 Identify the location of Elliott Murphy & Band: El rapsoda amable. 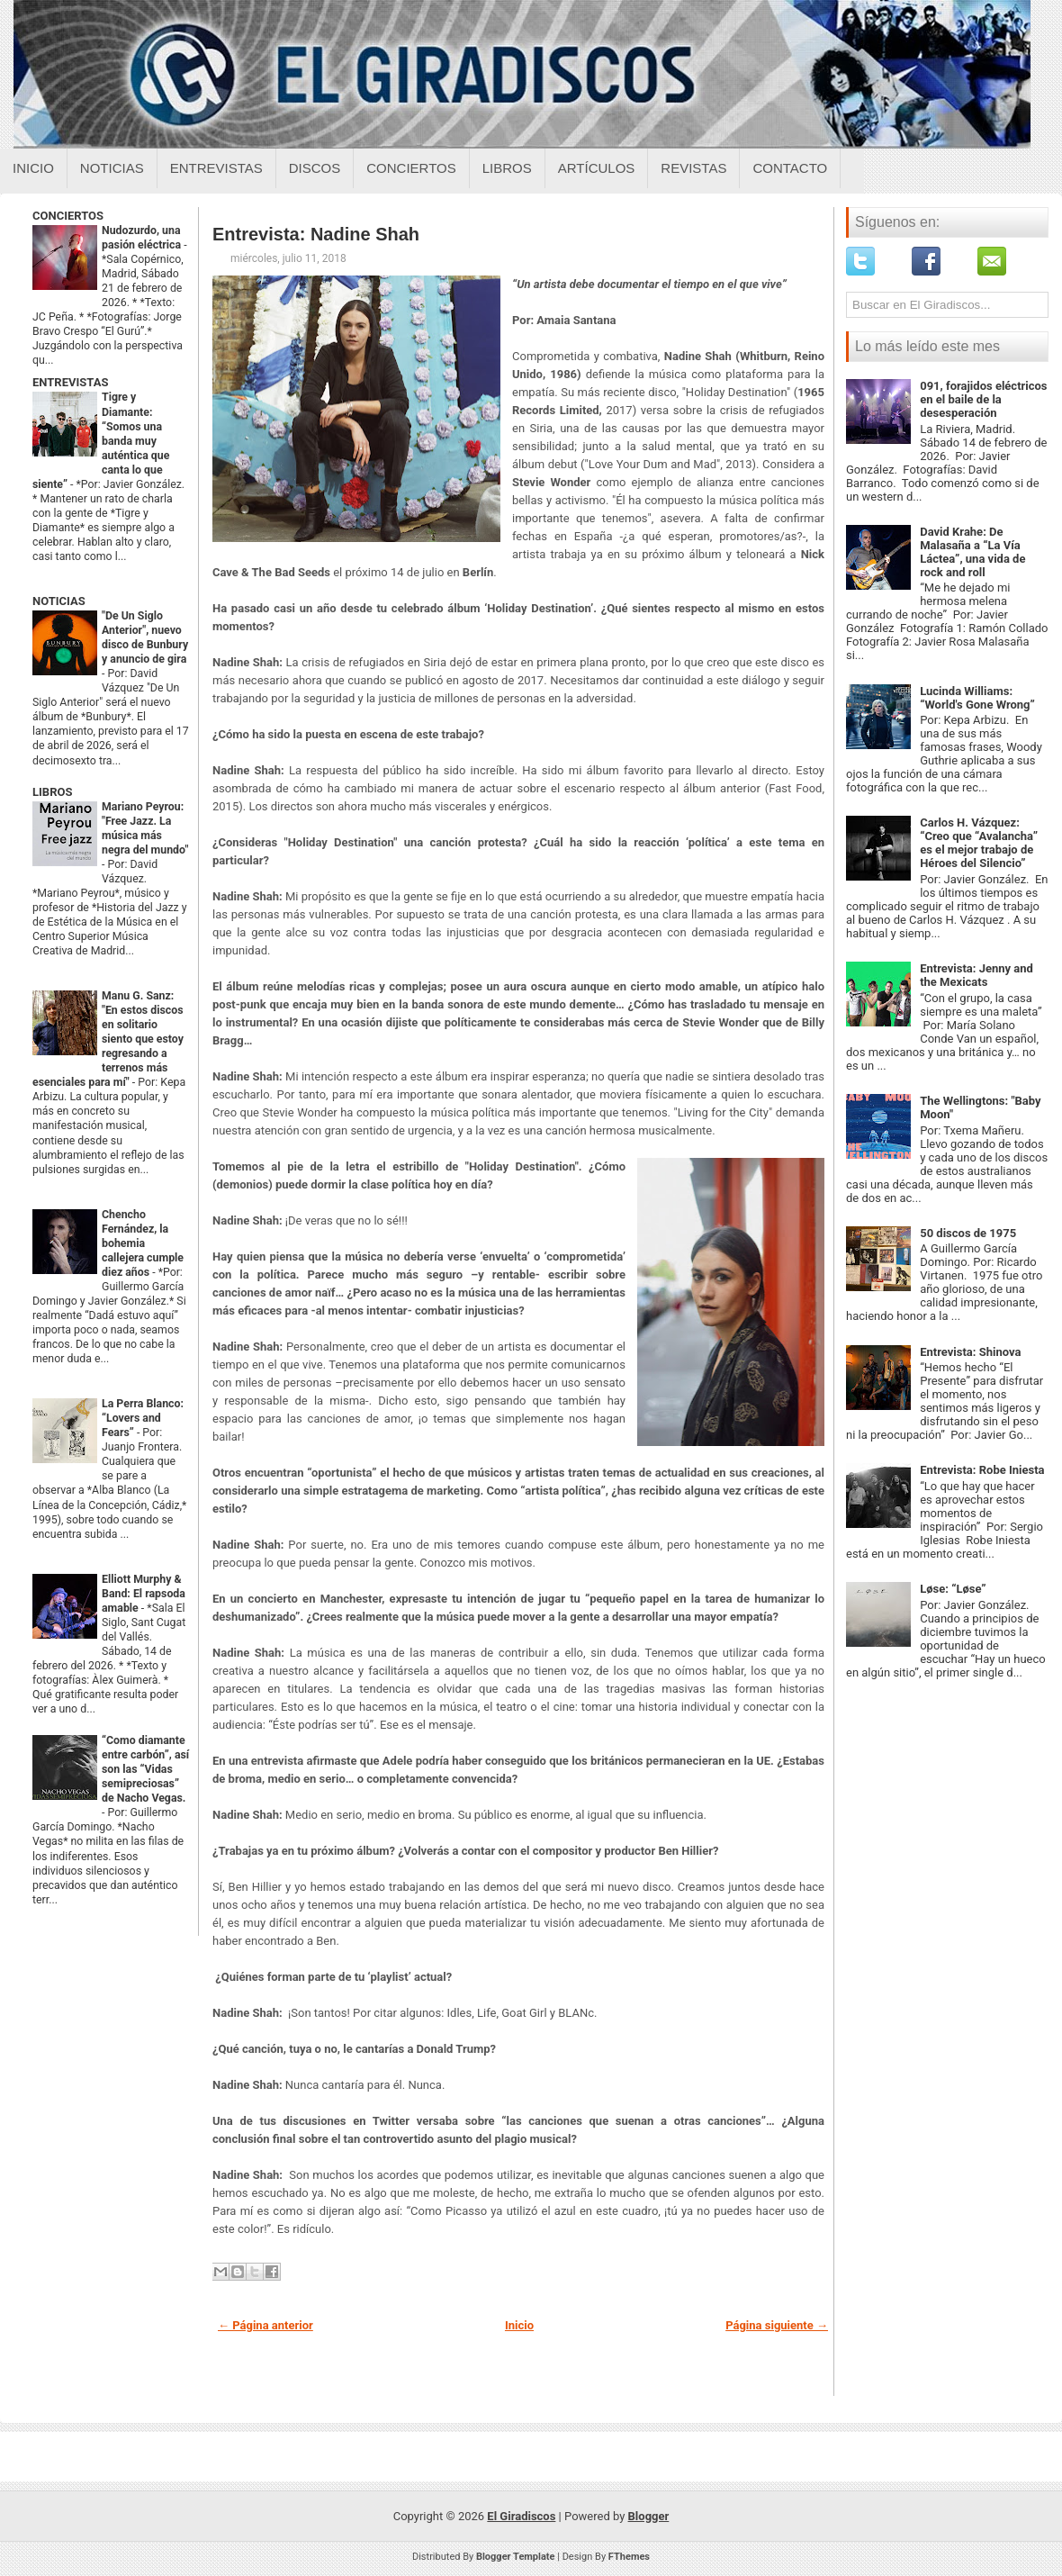
(143, 1593).